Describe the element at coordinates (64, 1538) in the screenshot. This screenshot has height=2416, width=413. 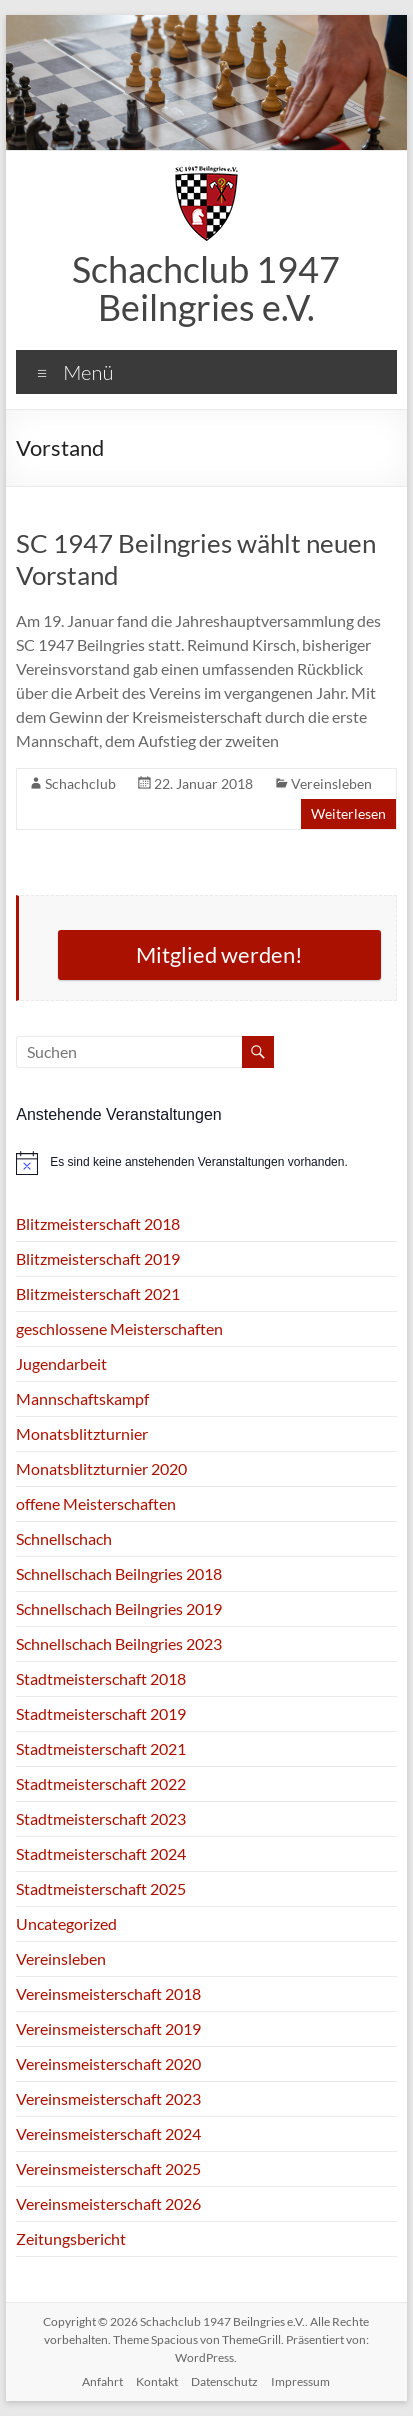
I see `Schnellschach` at that location.